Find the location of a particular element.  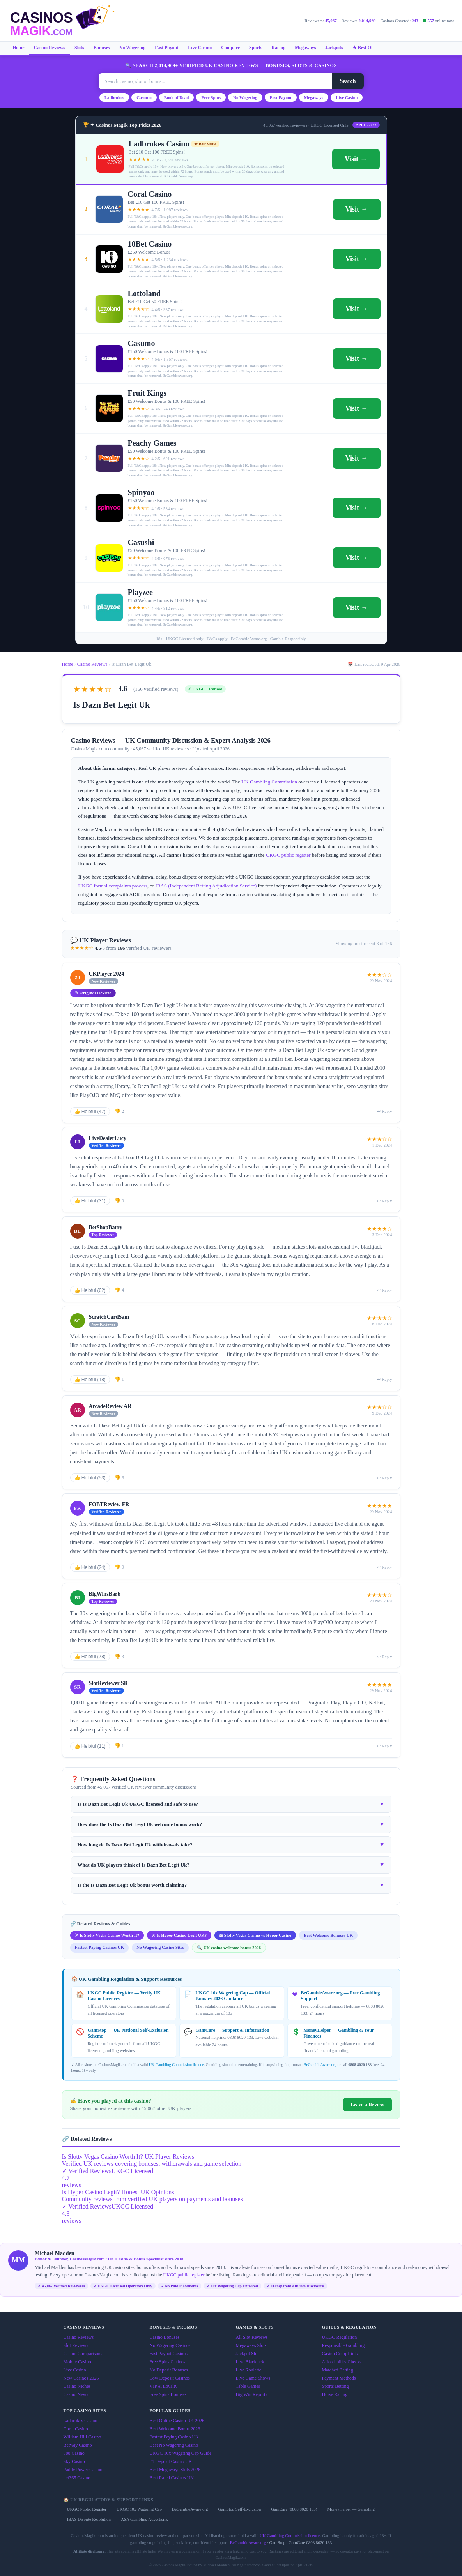

UKGC 10x Wagering Cap Guide is located at coordinates (181, 2453).